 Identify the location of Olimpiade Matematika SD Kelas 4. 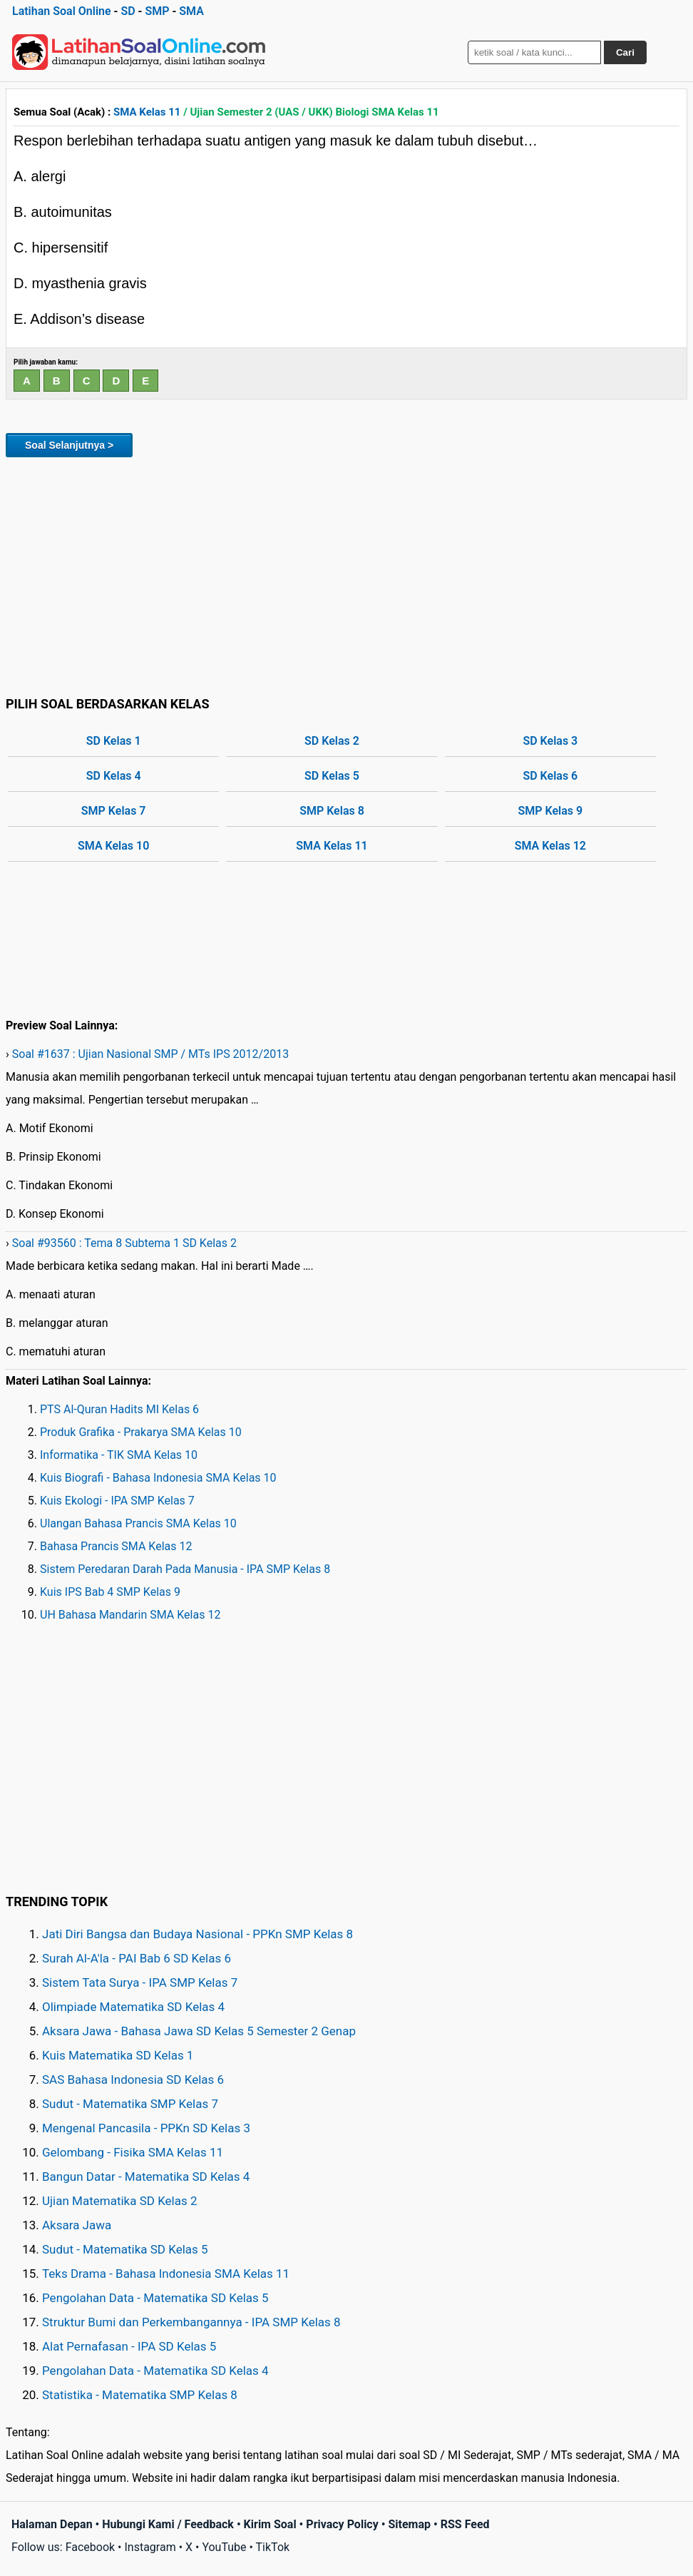
(133, 2007).